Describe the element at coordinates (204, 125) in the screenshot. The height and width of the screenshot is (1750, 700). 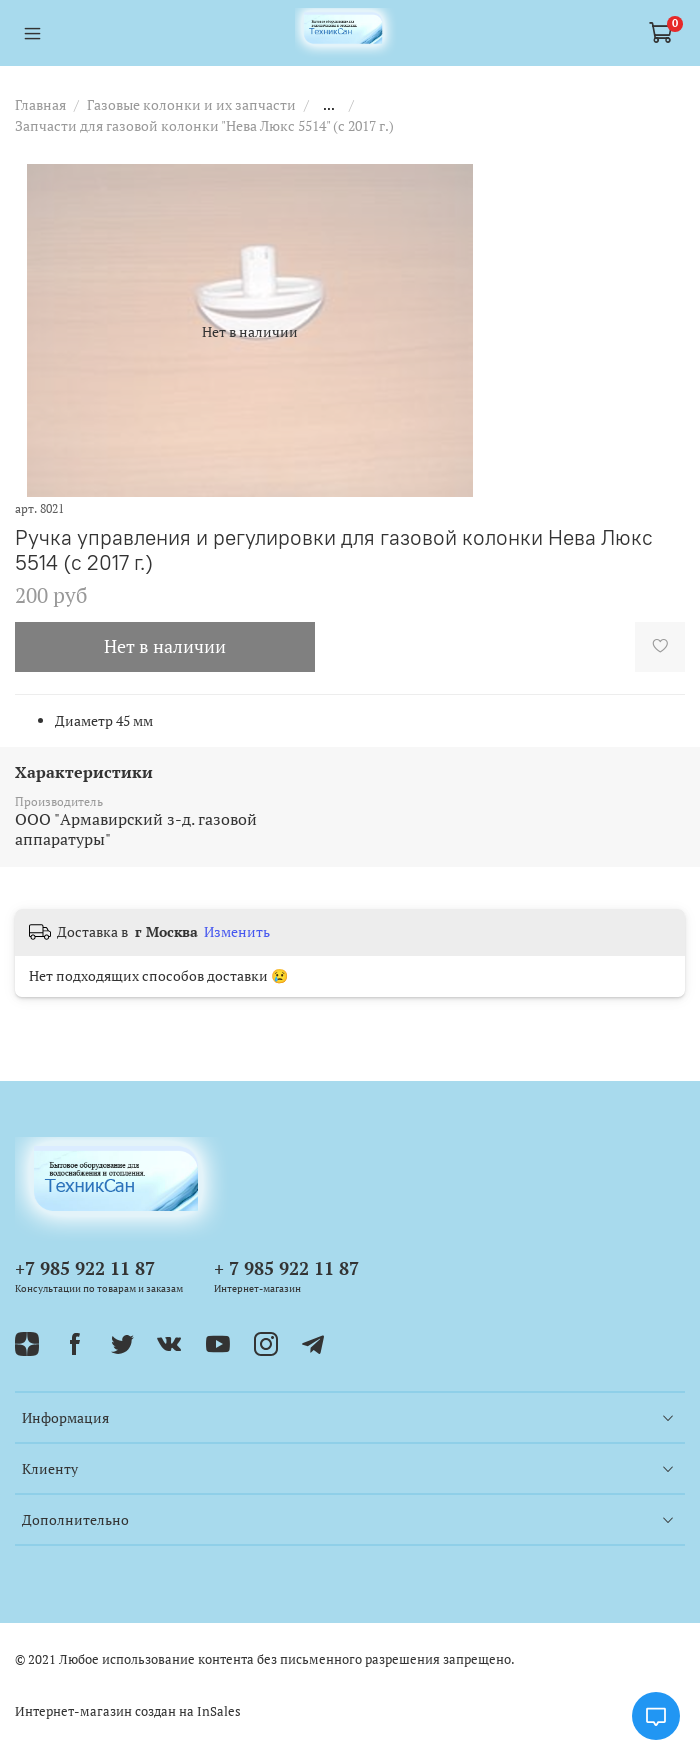
I see `Запчасти для газовой колонки "Нева Люкс 5514" (c 2017 г.)` at that location.